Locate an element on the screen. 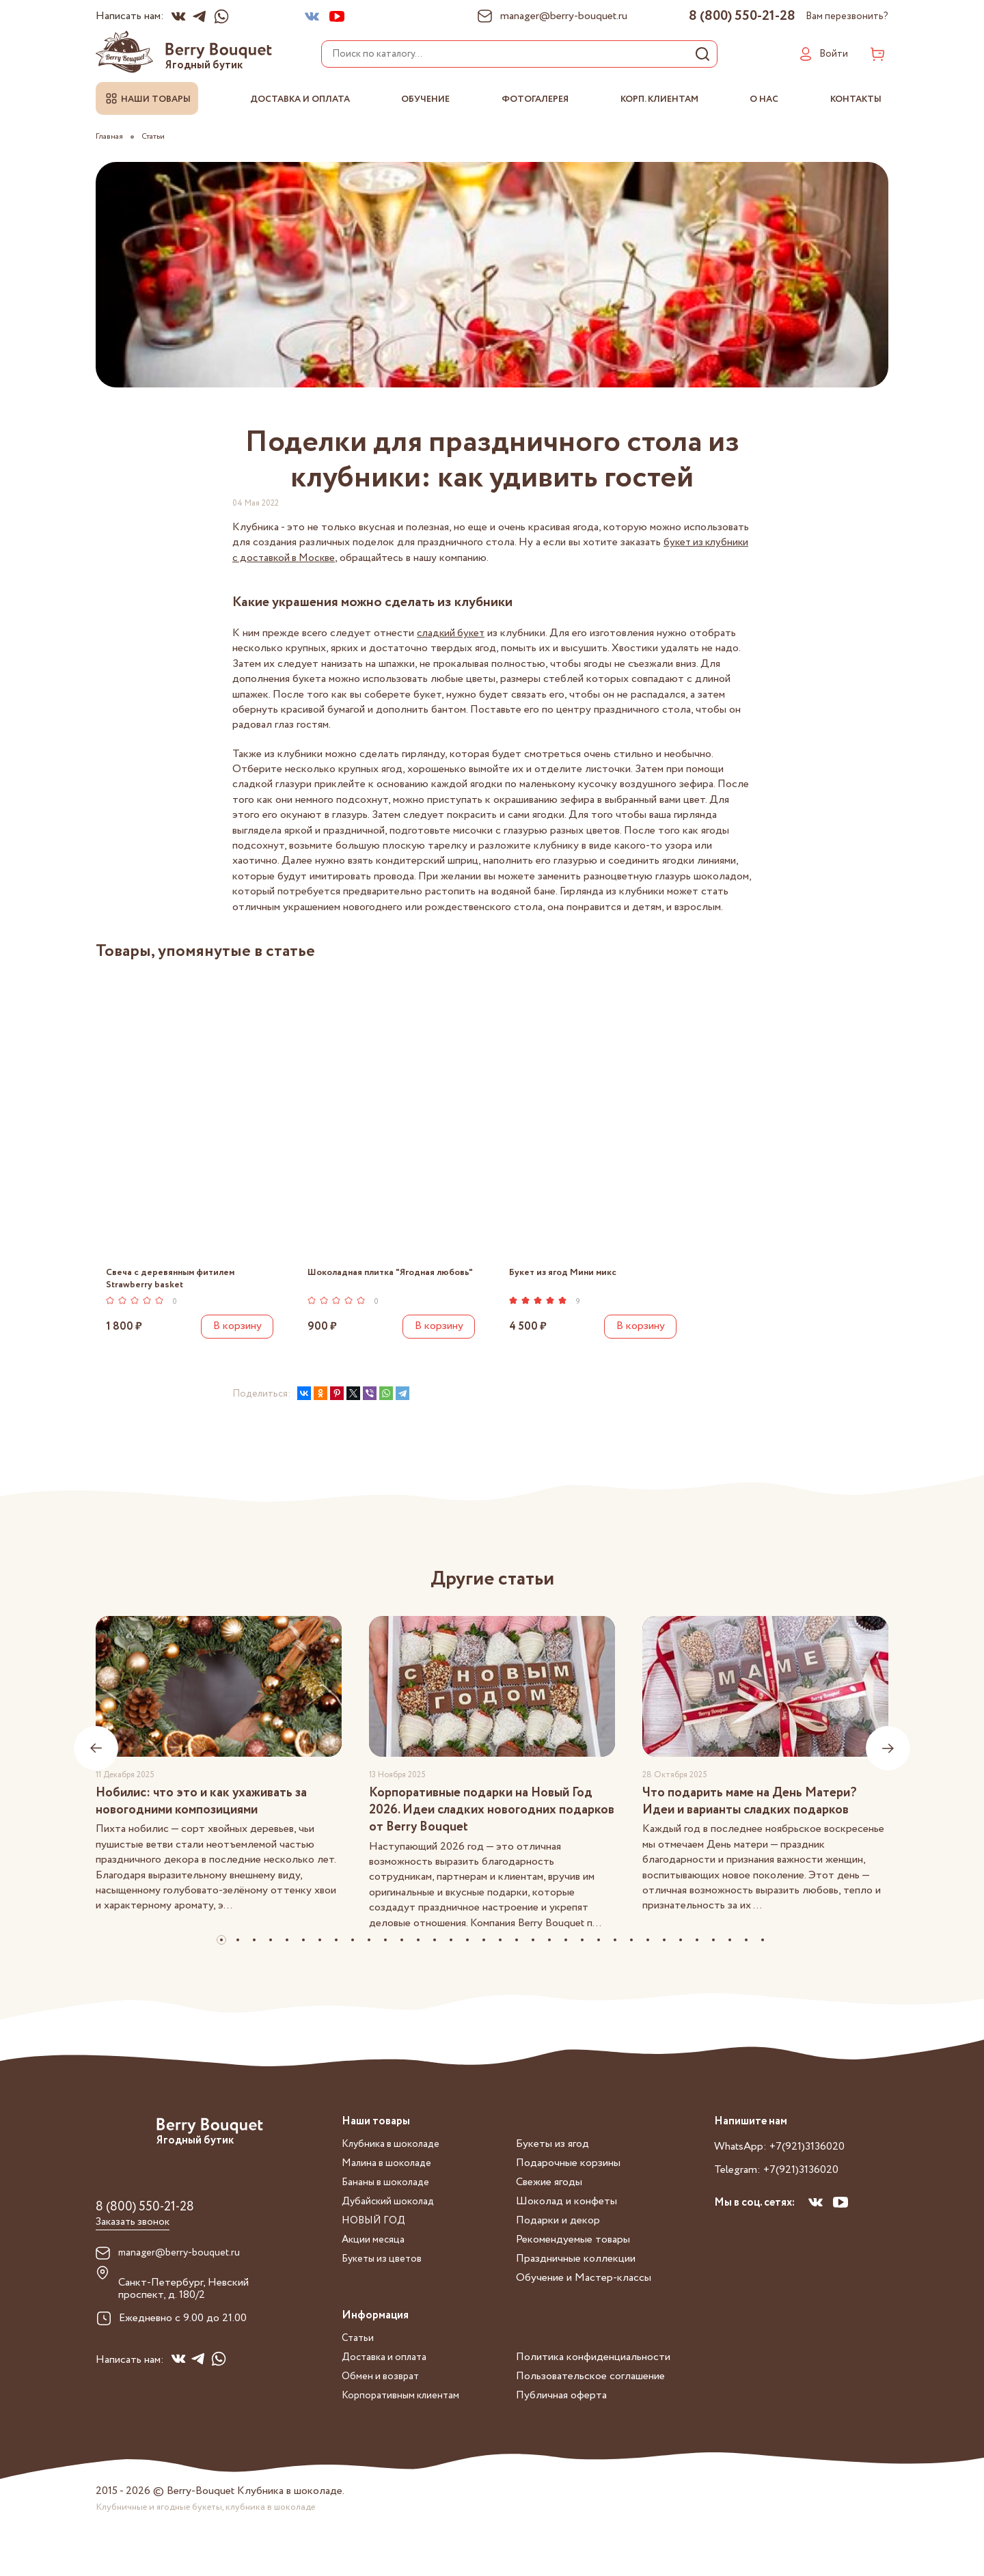 This screenshot has height=2576, width=984. Свеча с деревянным фитилем Strawberry basket is located at coordinates (172, 1279).